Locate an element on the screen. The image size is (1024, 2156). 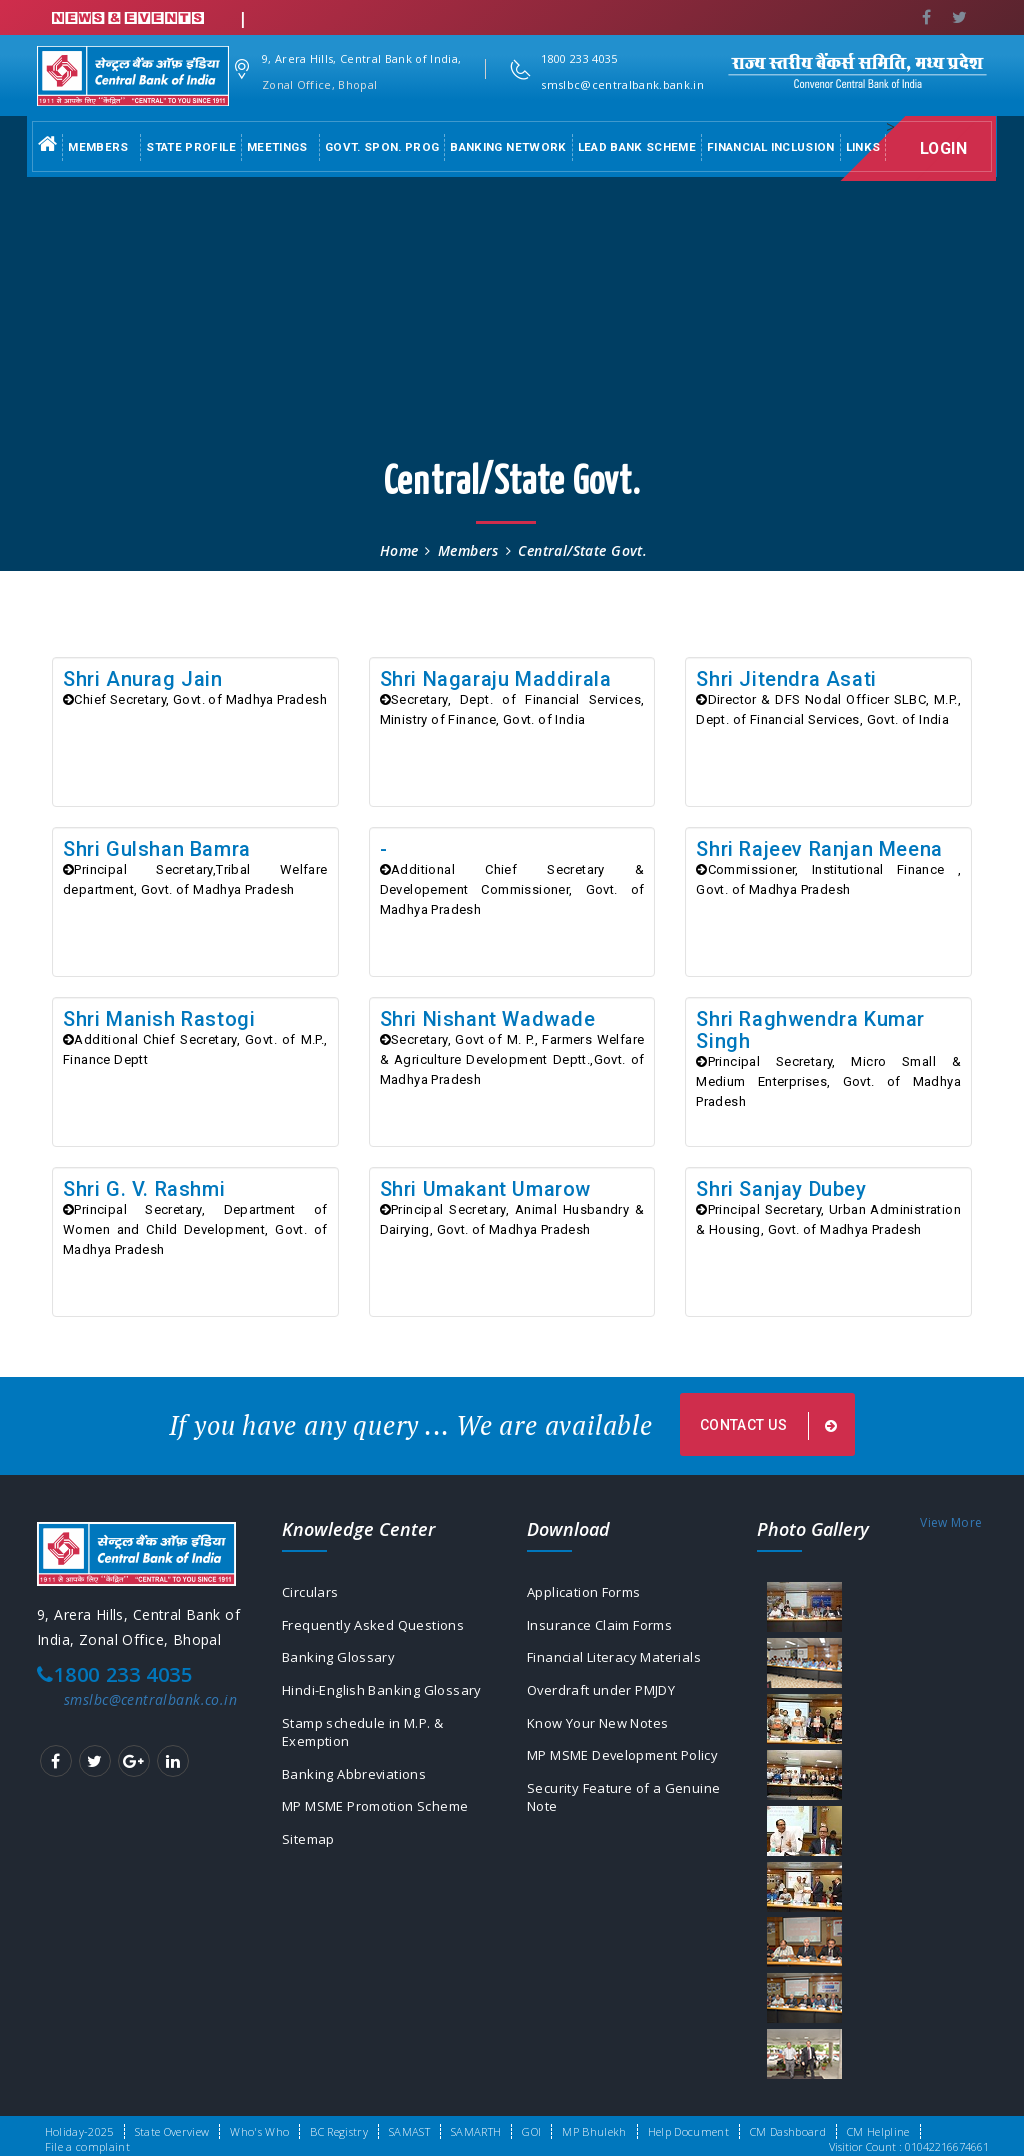
Lead Bank Scheme is located at coordinates (637, 147).